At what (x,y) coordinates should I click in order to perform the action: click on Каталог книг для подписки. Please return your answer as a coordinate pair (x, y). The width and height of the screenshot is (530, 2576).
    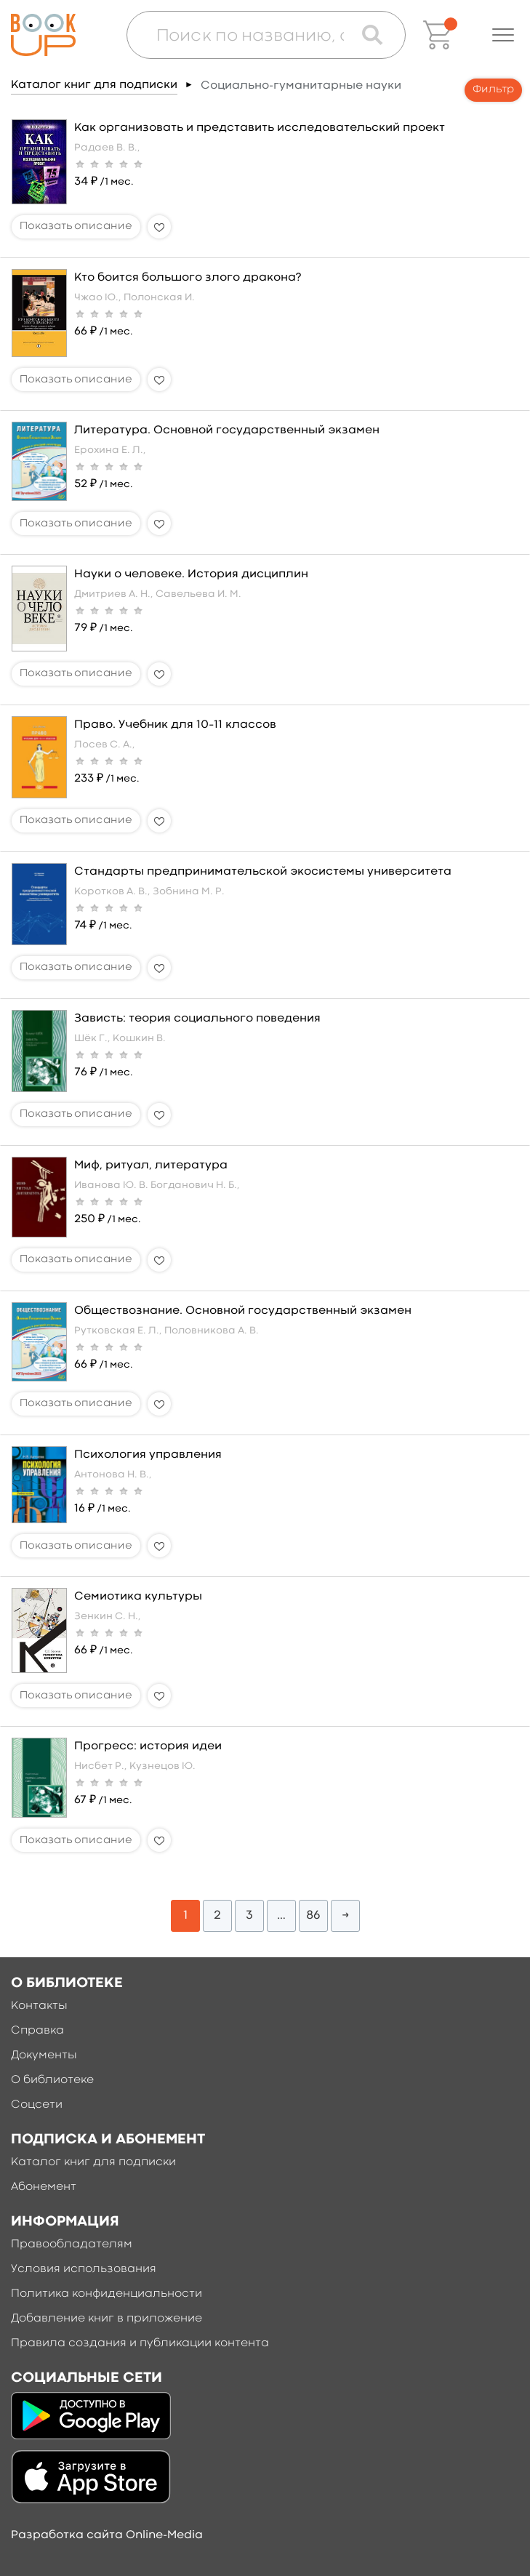
    Looking at the image, I should click on (94, 85).